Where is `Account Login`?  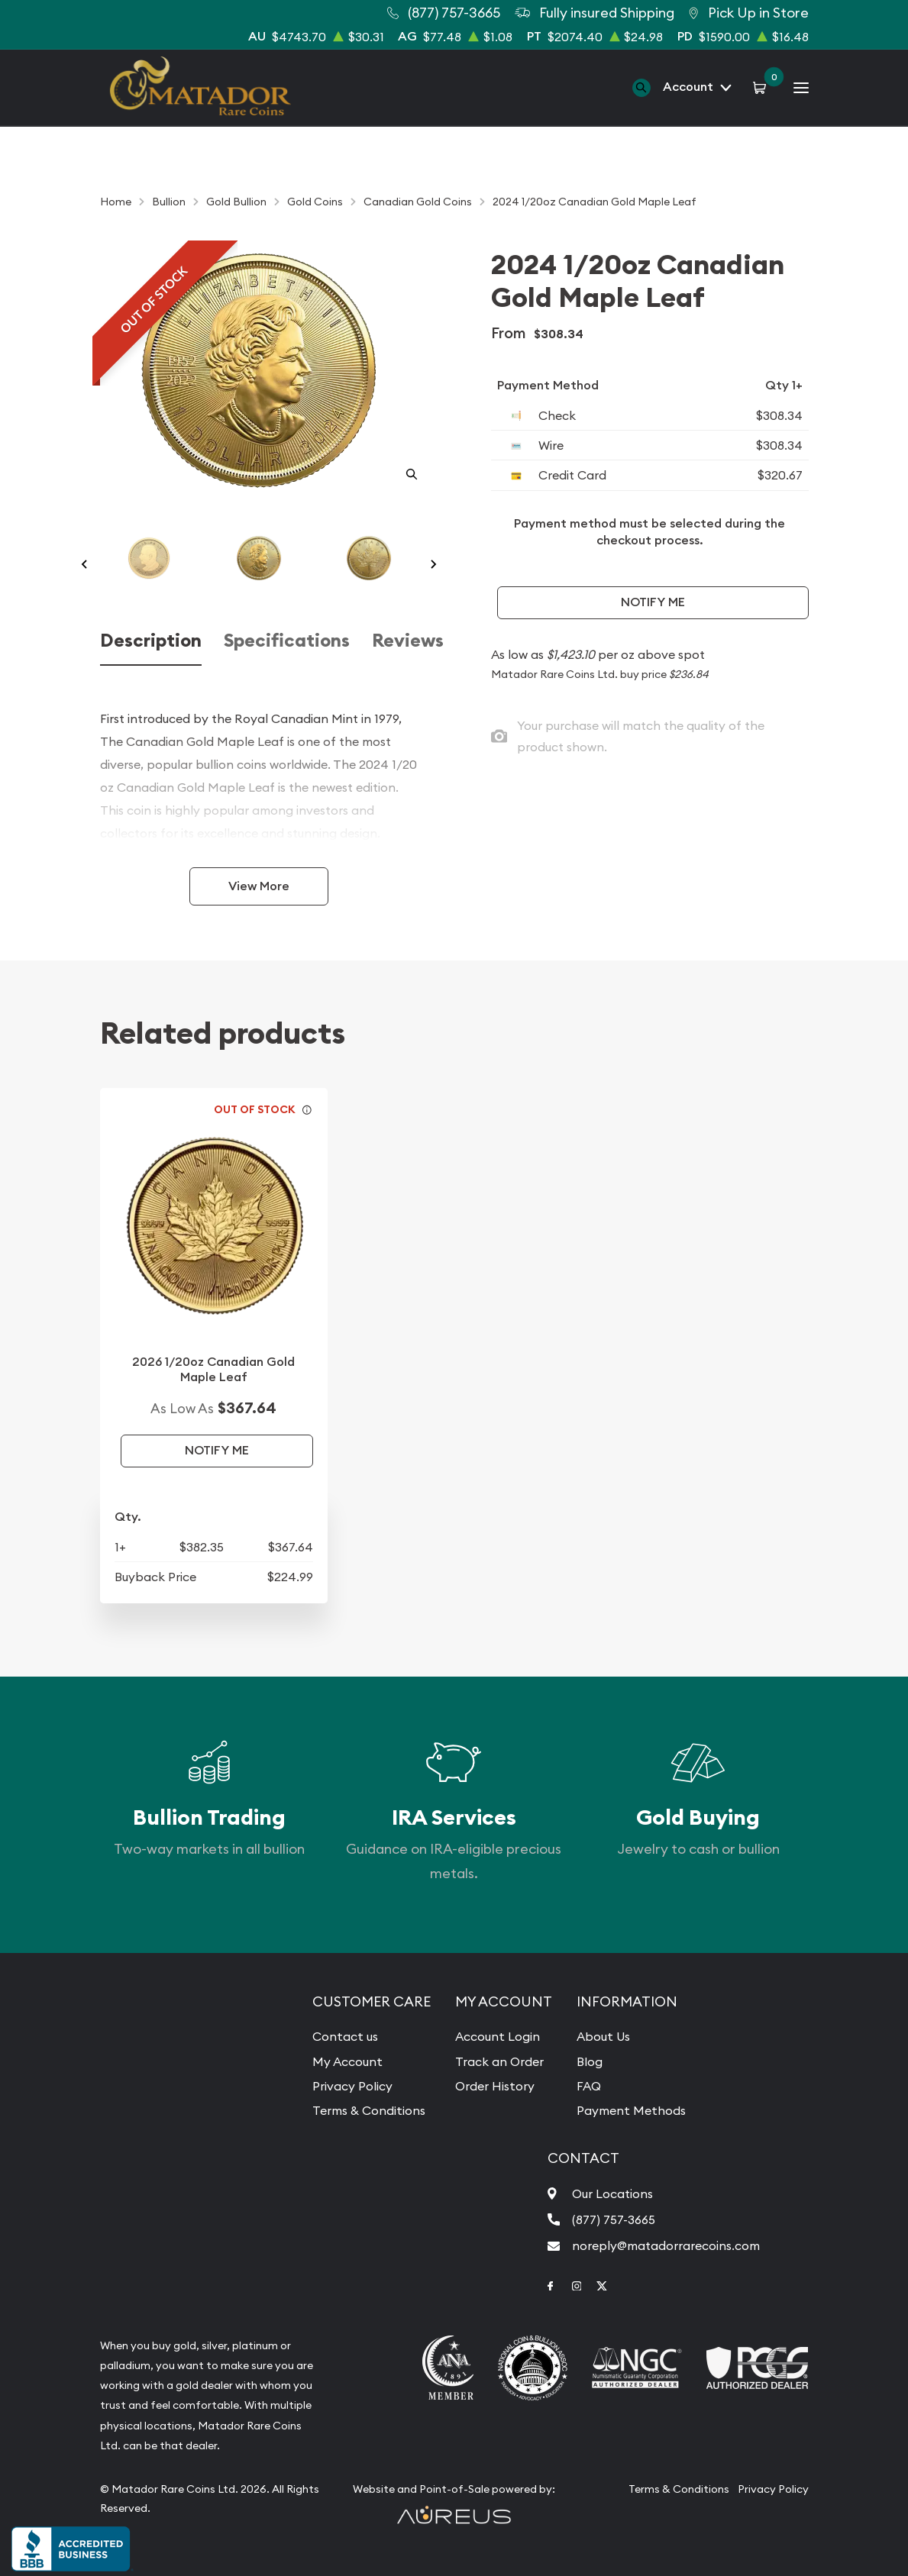
Account Login is located at coordinates (497, 2036).